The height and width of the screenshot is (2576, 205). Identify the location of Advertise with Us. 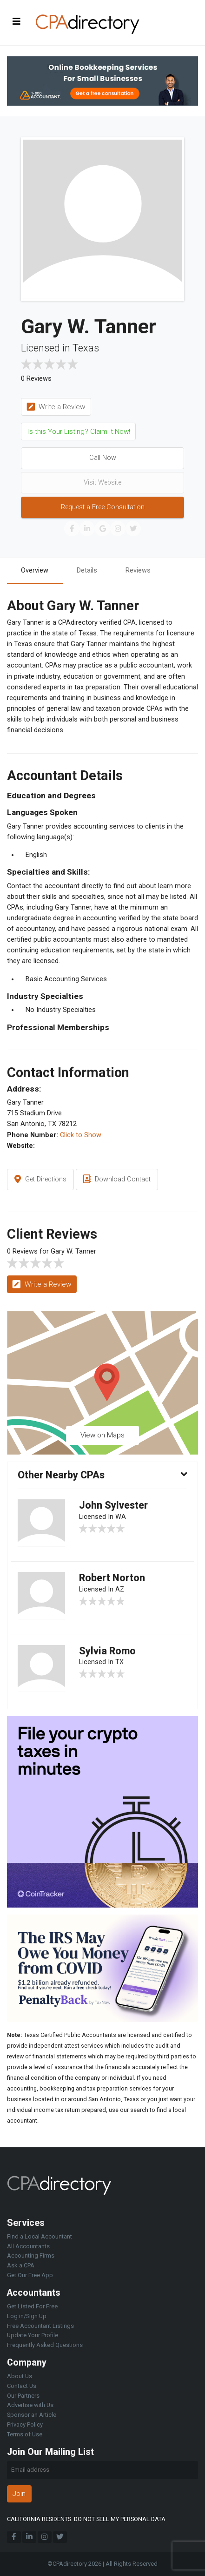
(30, 2404).